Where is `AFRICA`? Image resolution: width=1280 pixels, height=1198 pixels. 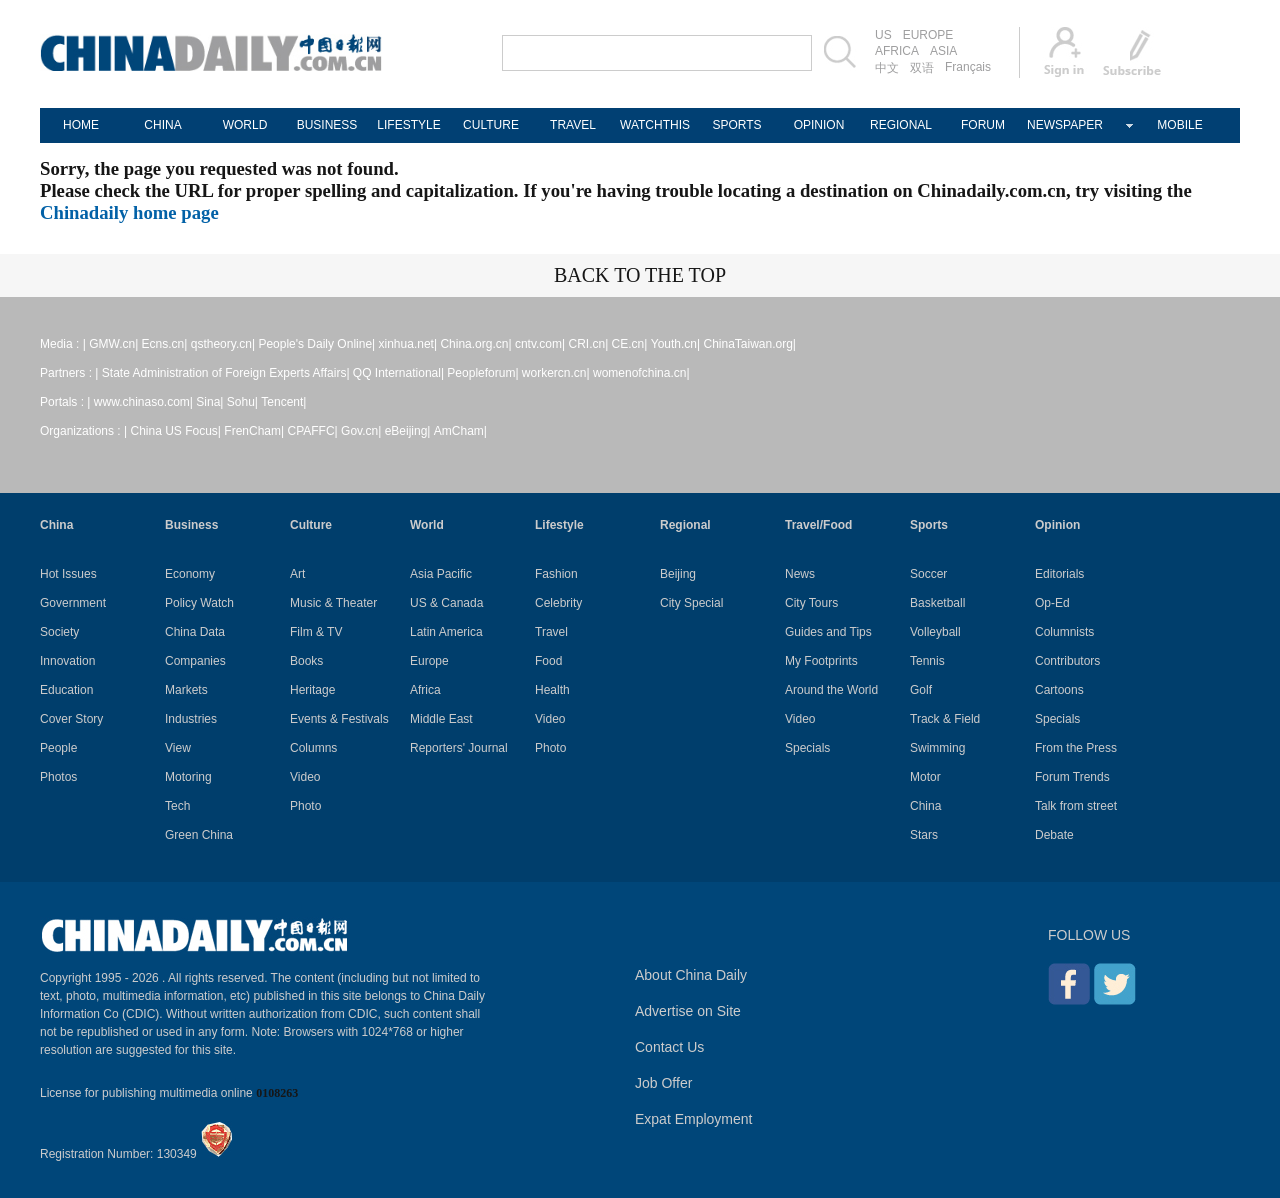
AFRICA is located at coordinates (897, 51).